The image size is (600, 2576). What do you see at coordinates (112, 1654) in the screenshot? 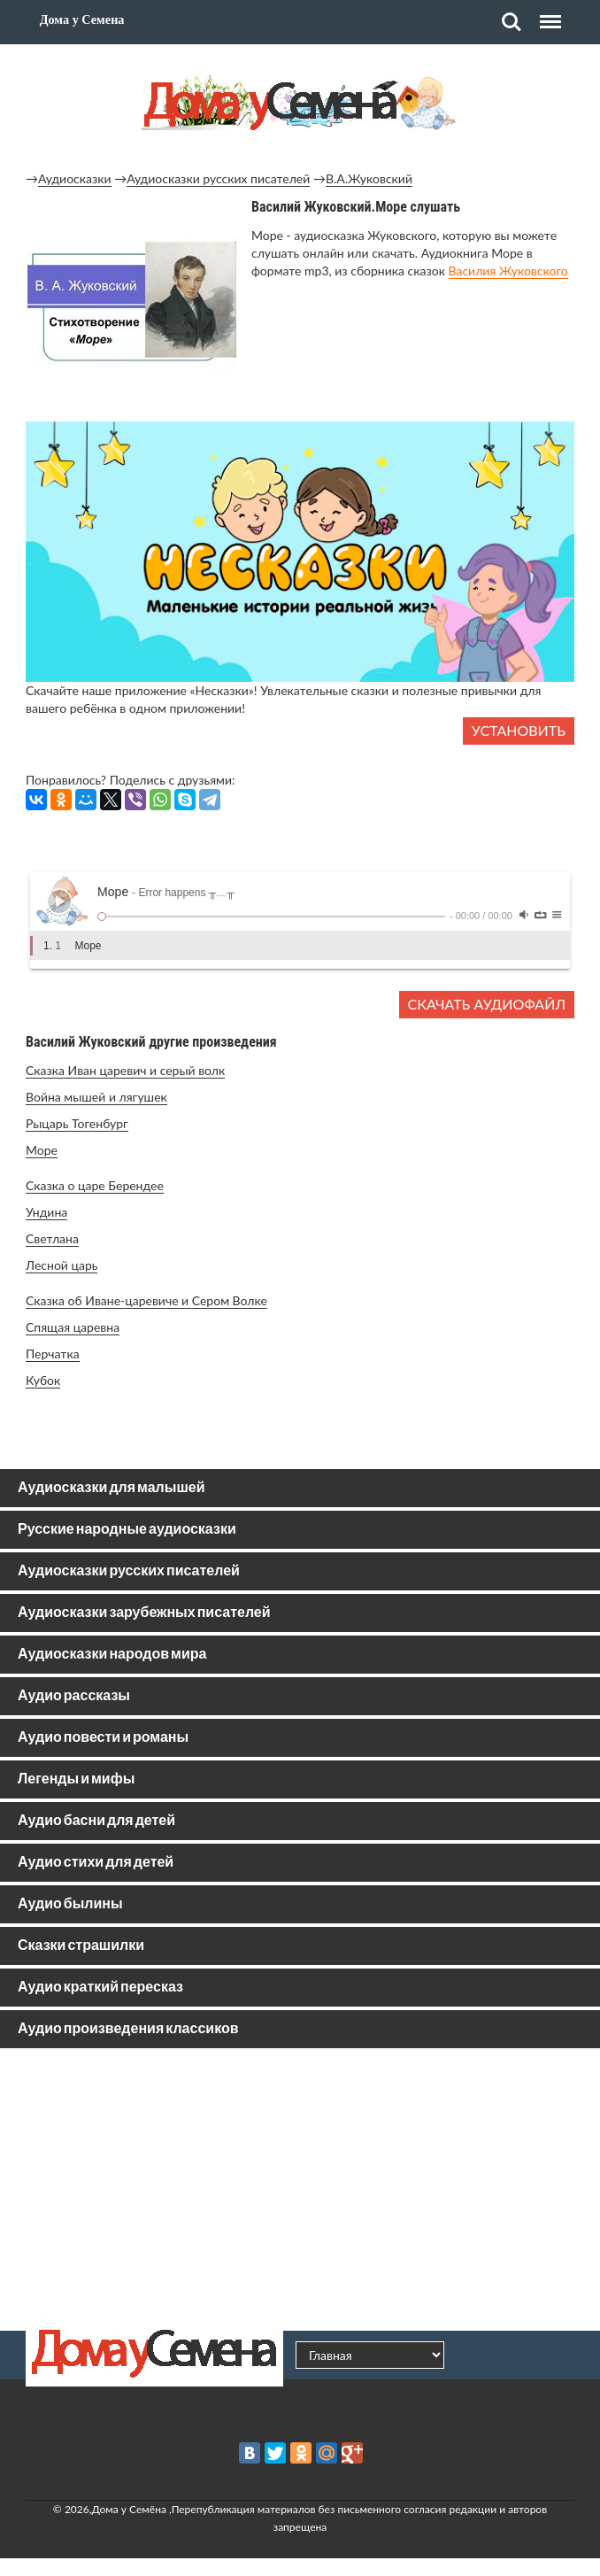
I see `Аудиосказки народов мира` at bounding box center [112, 1654].